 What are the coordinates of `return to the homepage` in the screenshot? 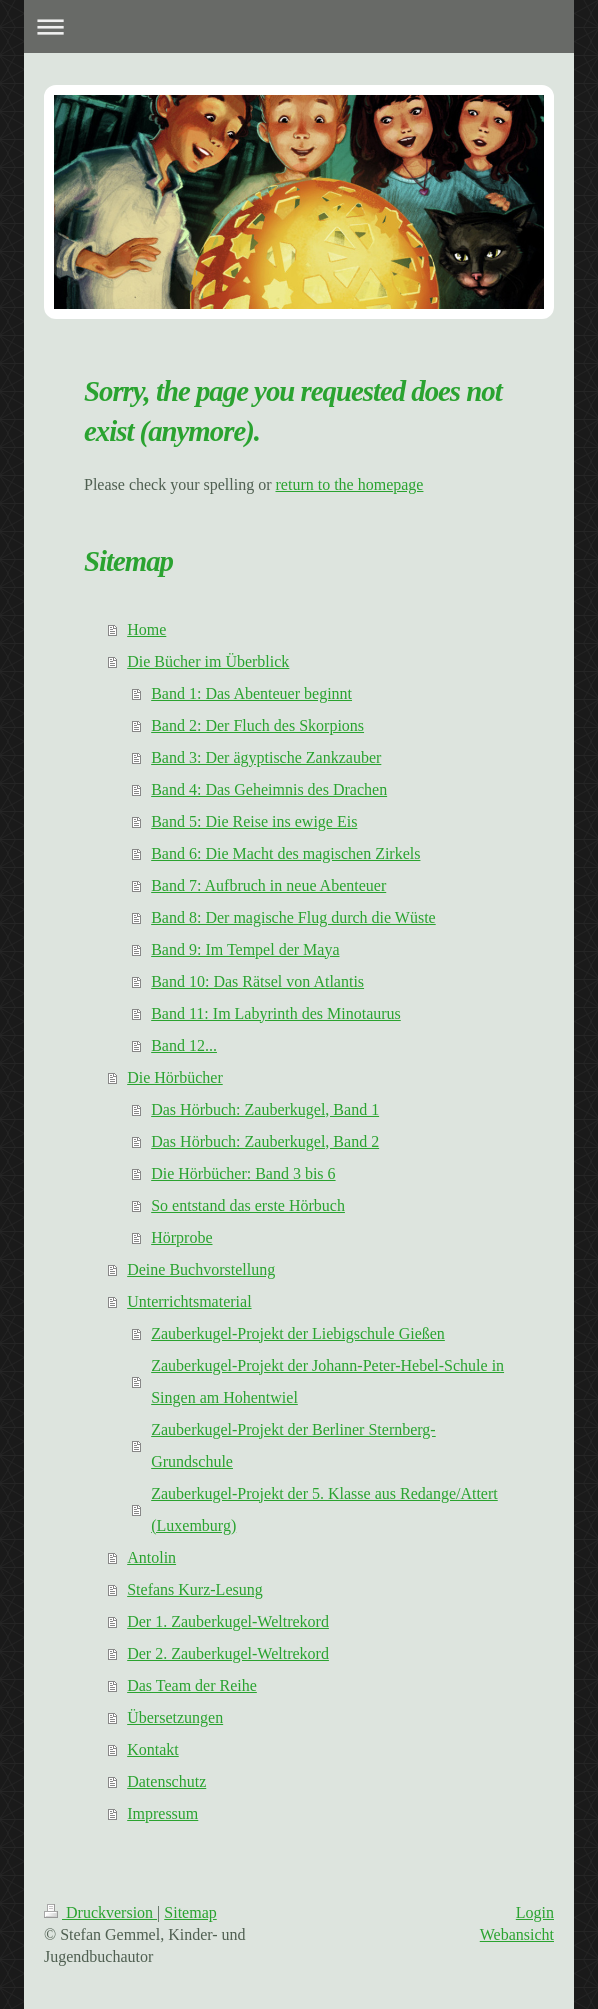 It's located at (350, 484).